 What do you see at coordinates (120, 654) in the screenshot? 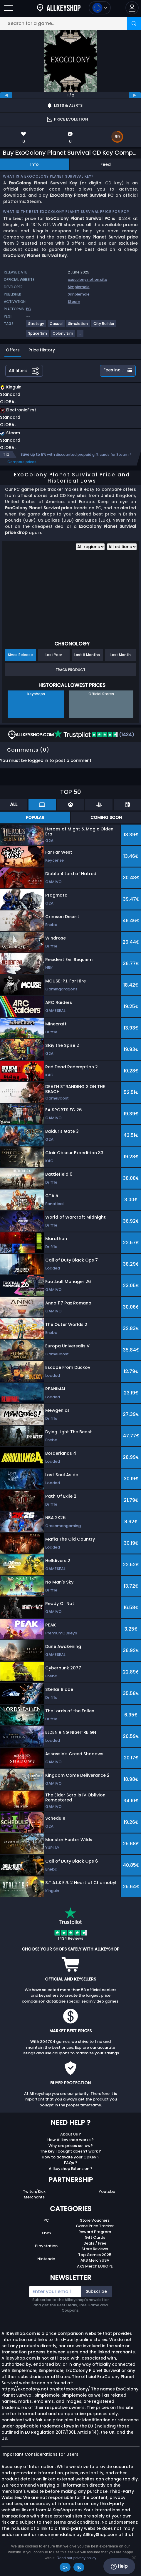
I see `Last Month` at bounding box center [120, 654].